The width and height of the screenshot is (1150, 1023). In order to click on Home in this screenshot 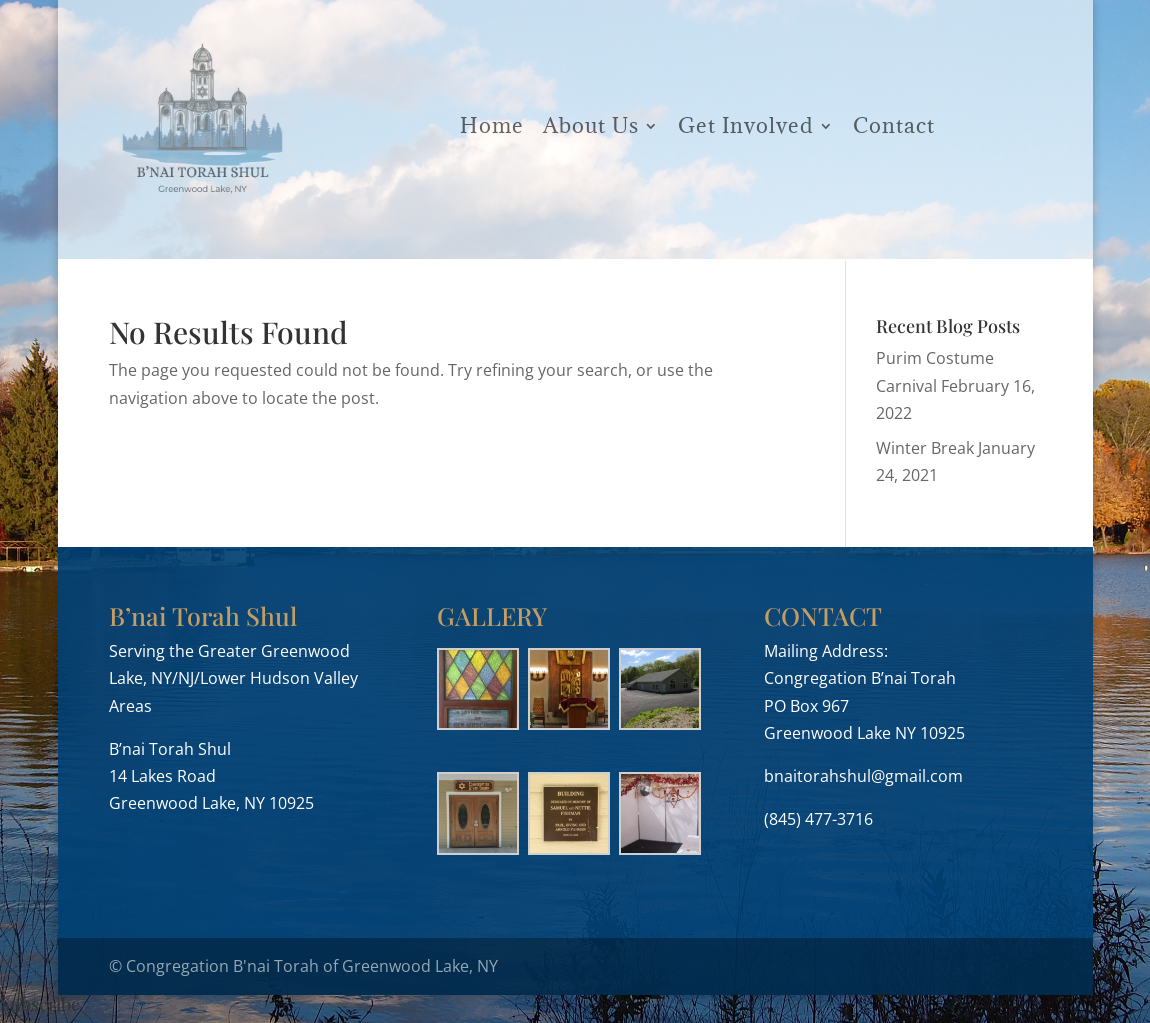, I will do `click(492, 125)`.